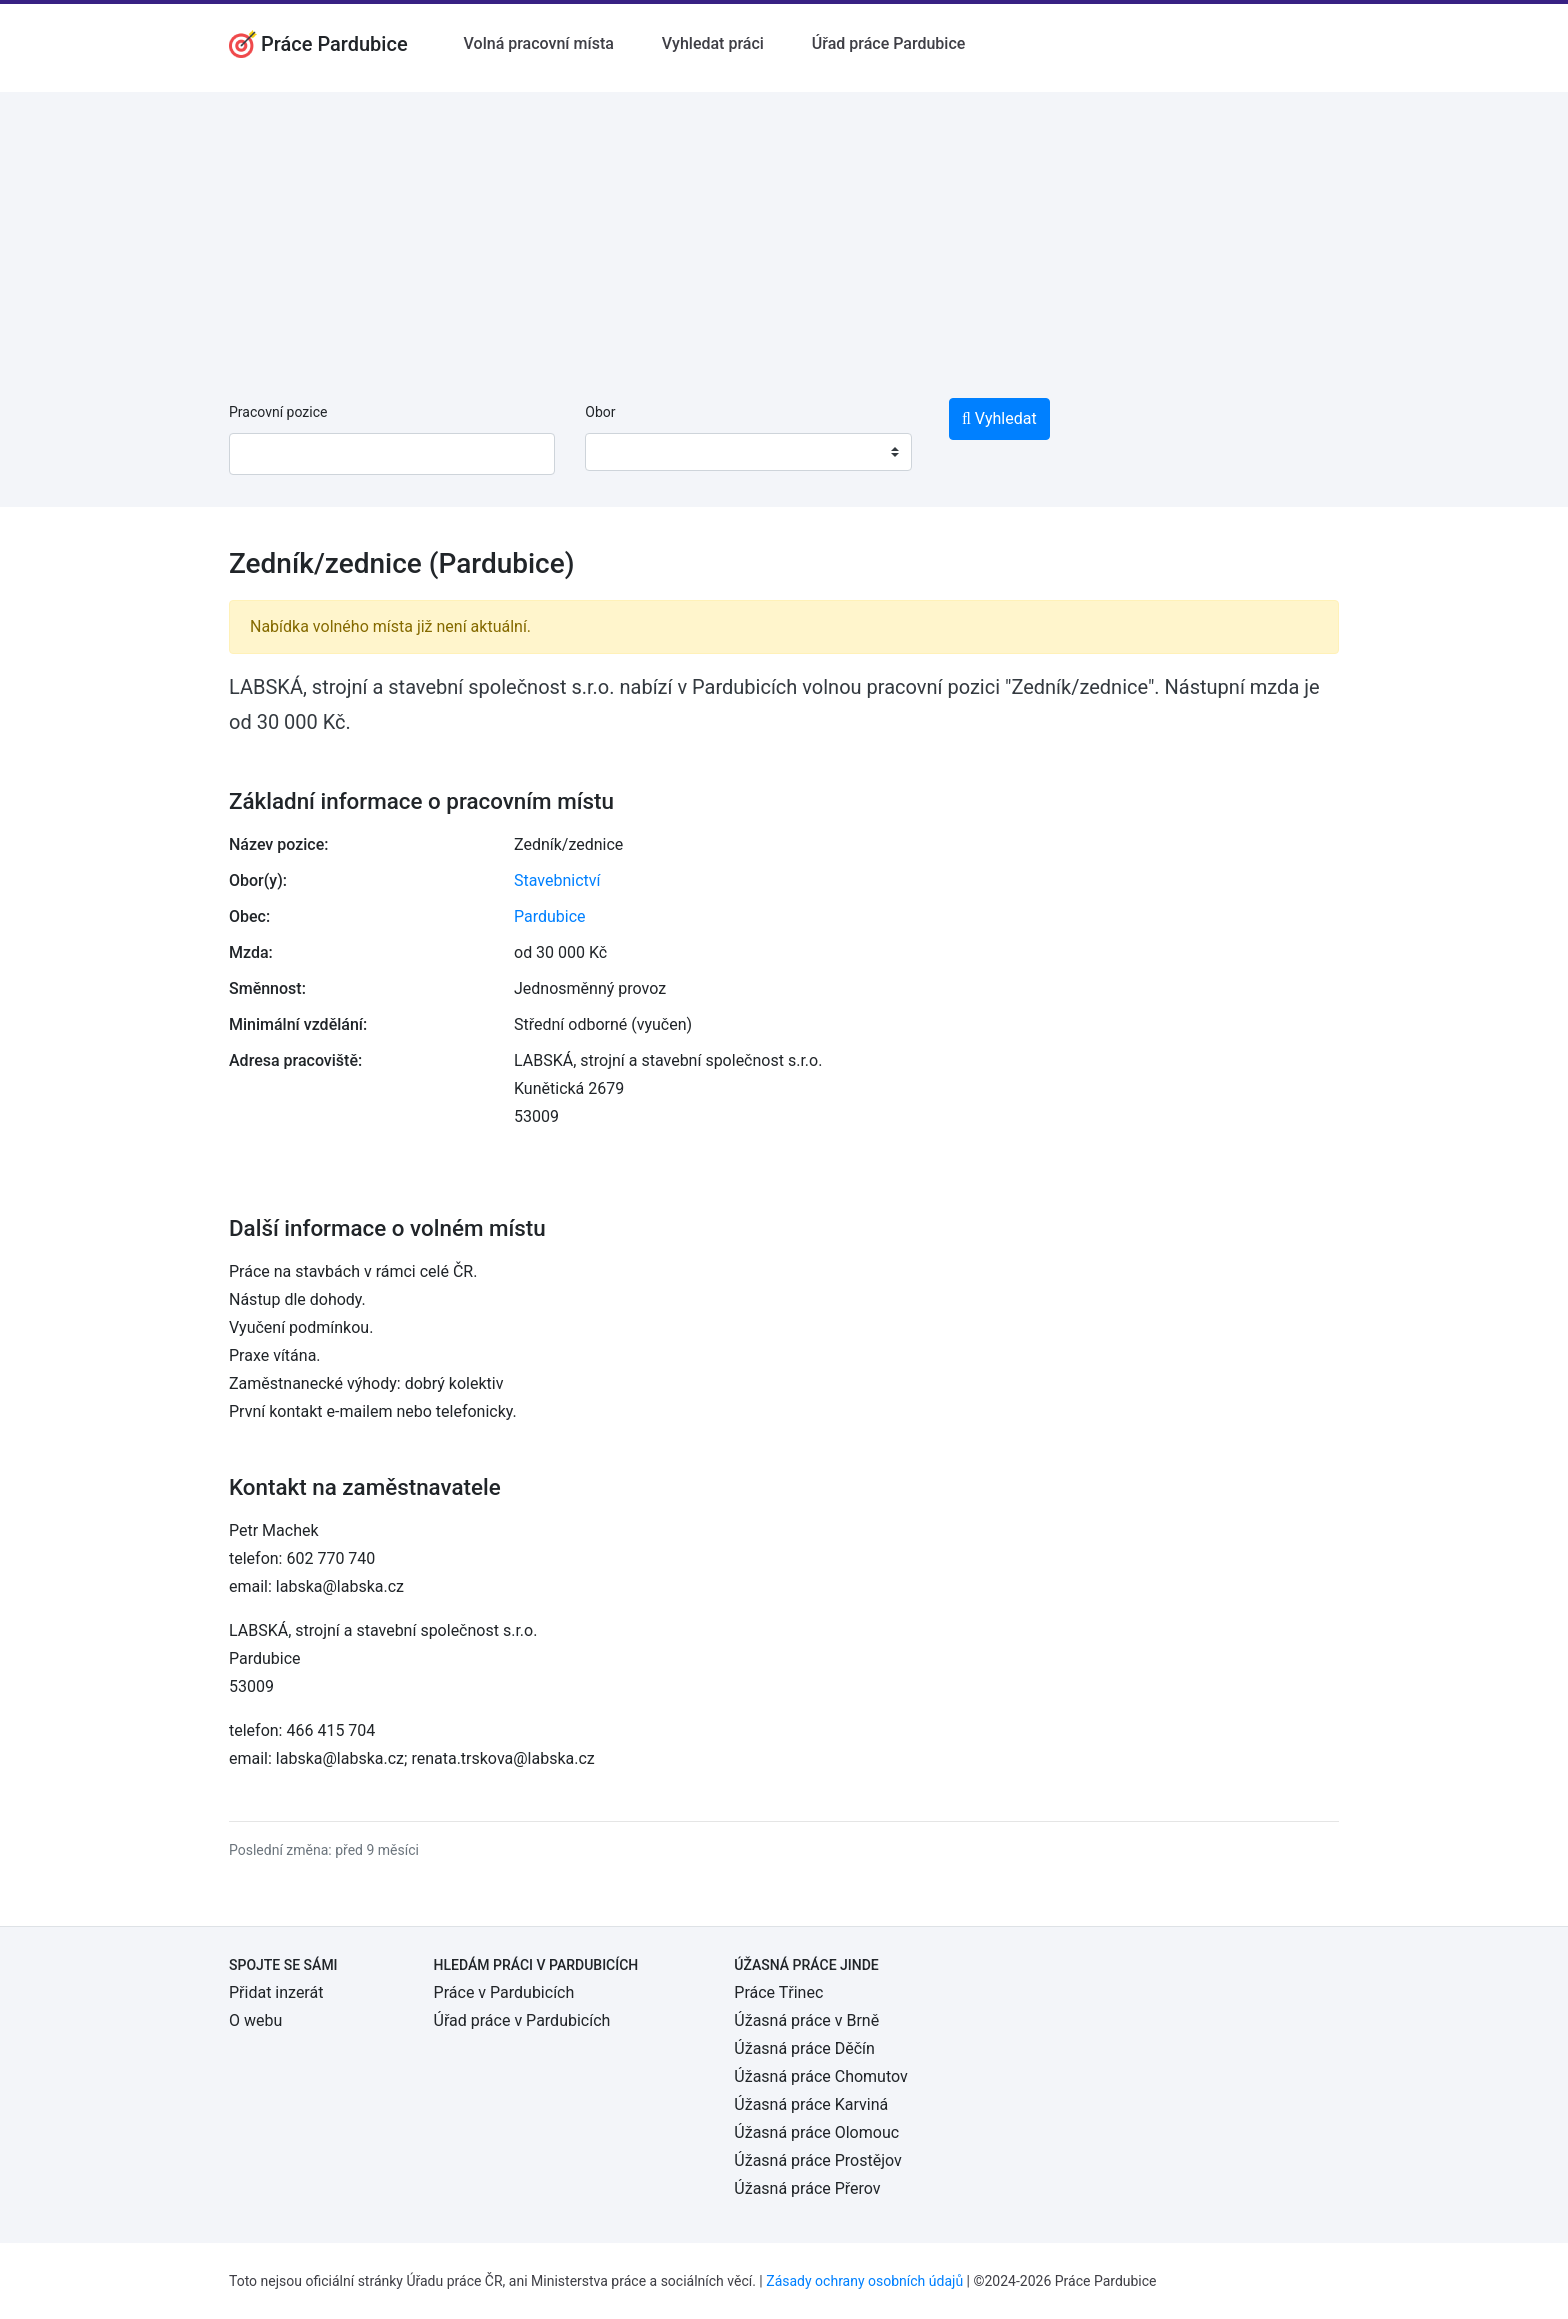 Image resolution: width=1568 pixels, height=2319 pixels. Describe the element at coordinates (807, 2188) in the screenshot. I see `Úžasná práce Přerov` at that location.